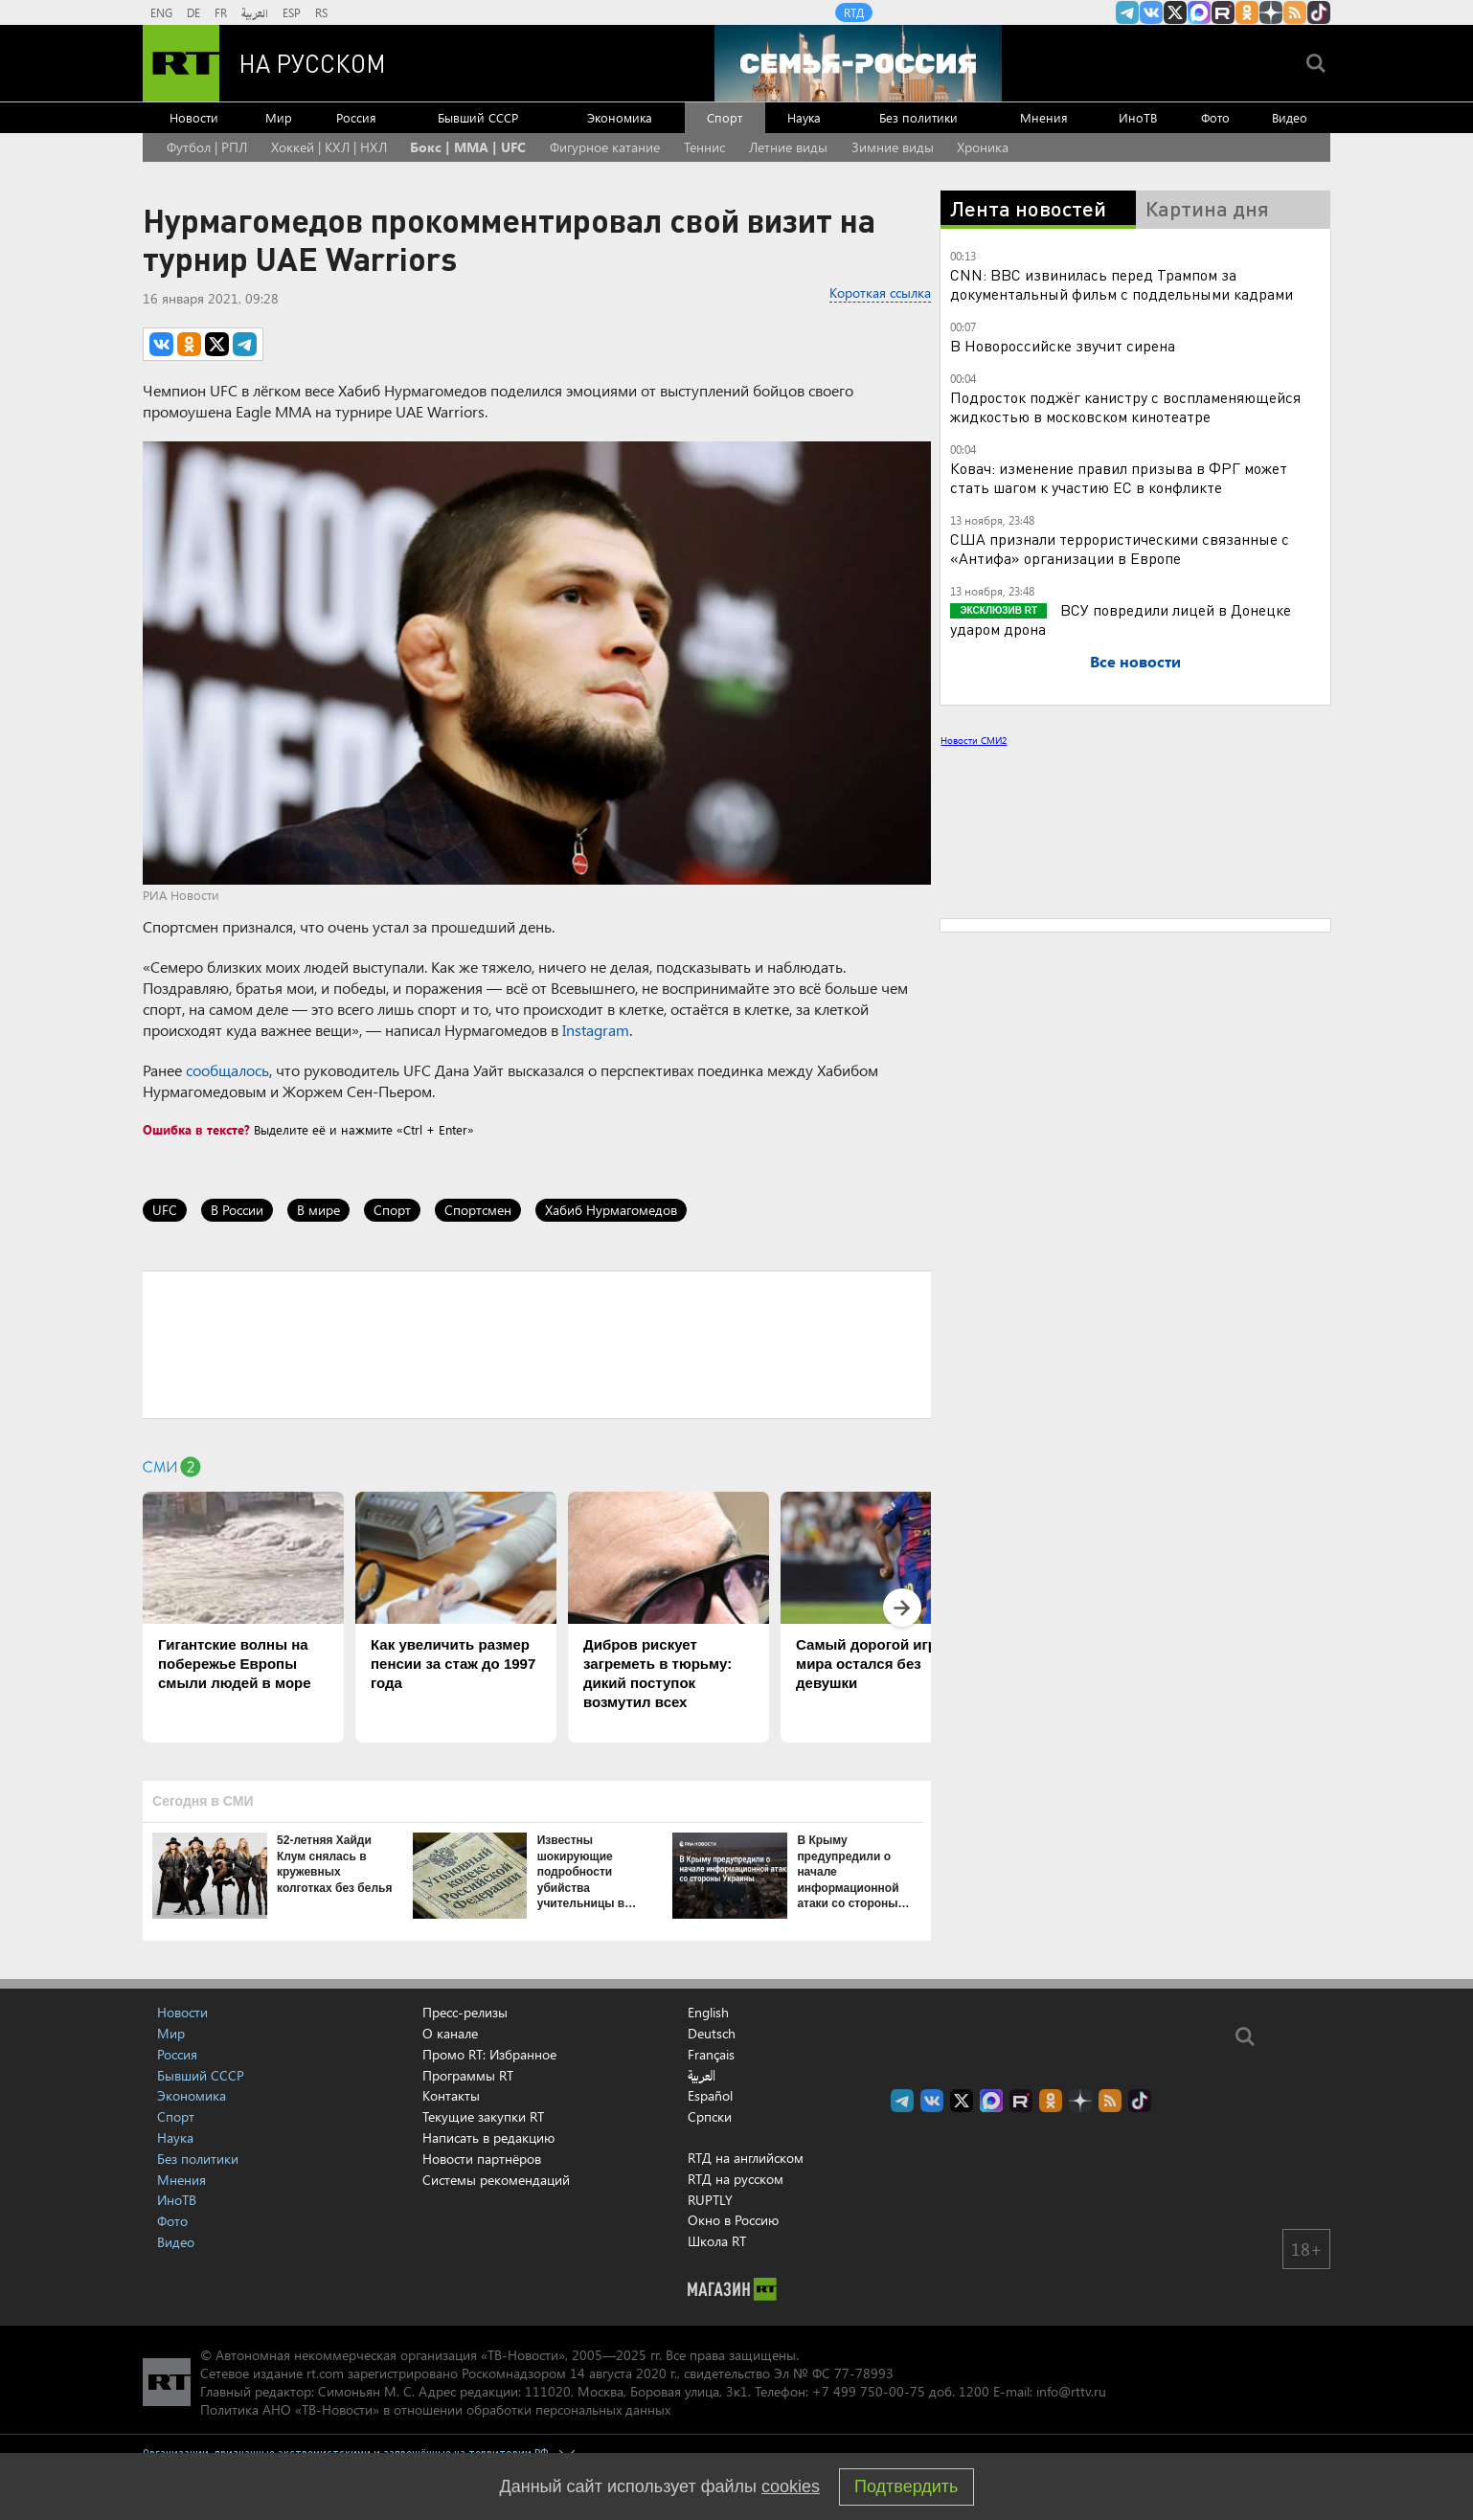  What do you see at coordinates (321, 12) in the screenshot?
I see `RS` at bounding box center [321, 12].